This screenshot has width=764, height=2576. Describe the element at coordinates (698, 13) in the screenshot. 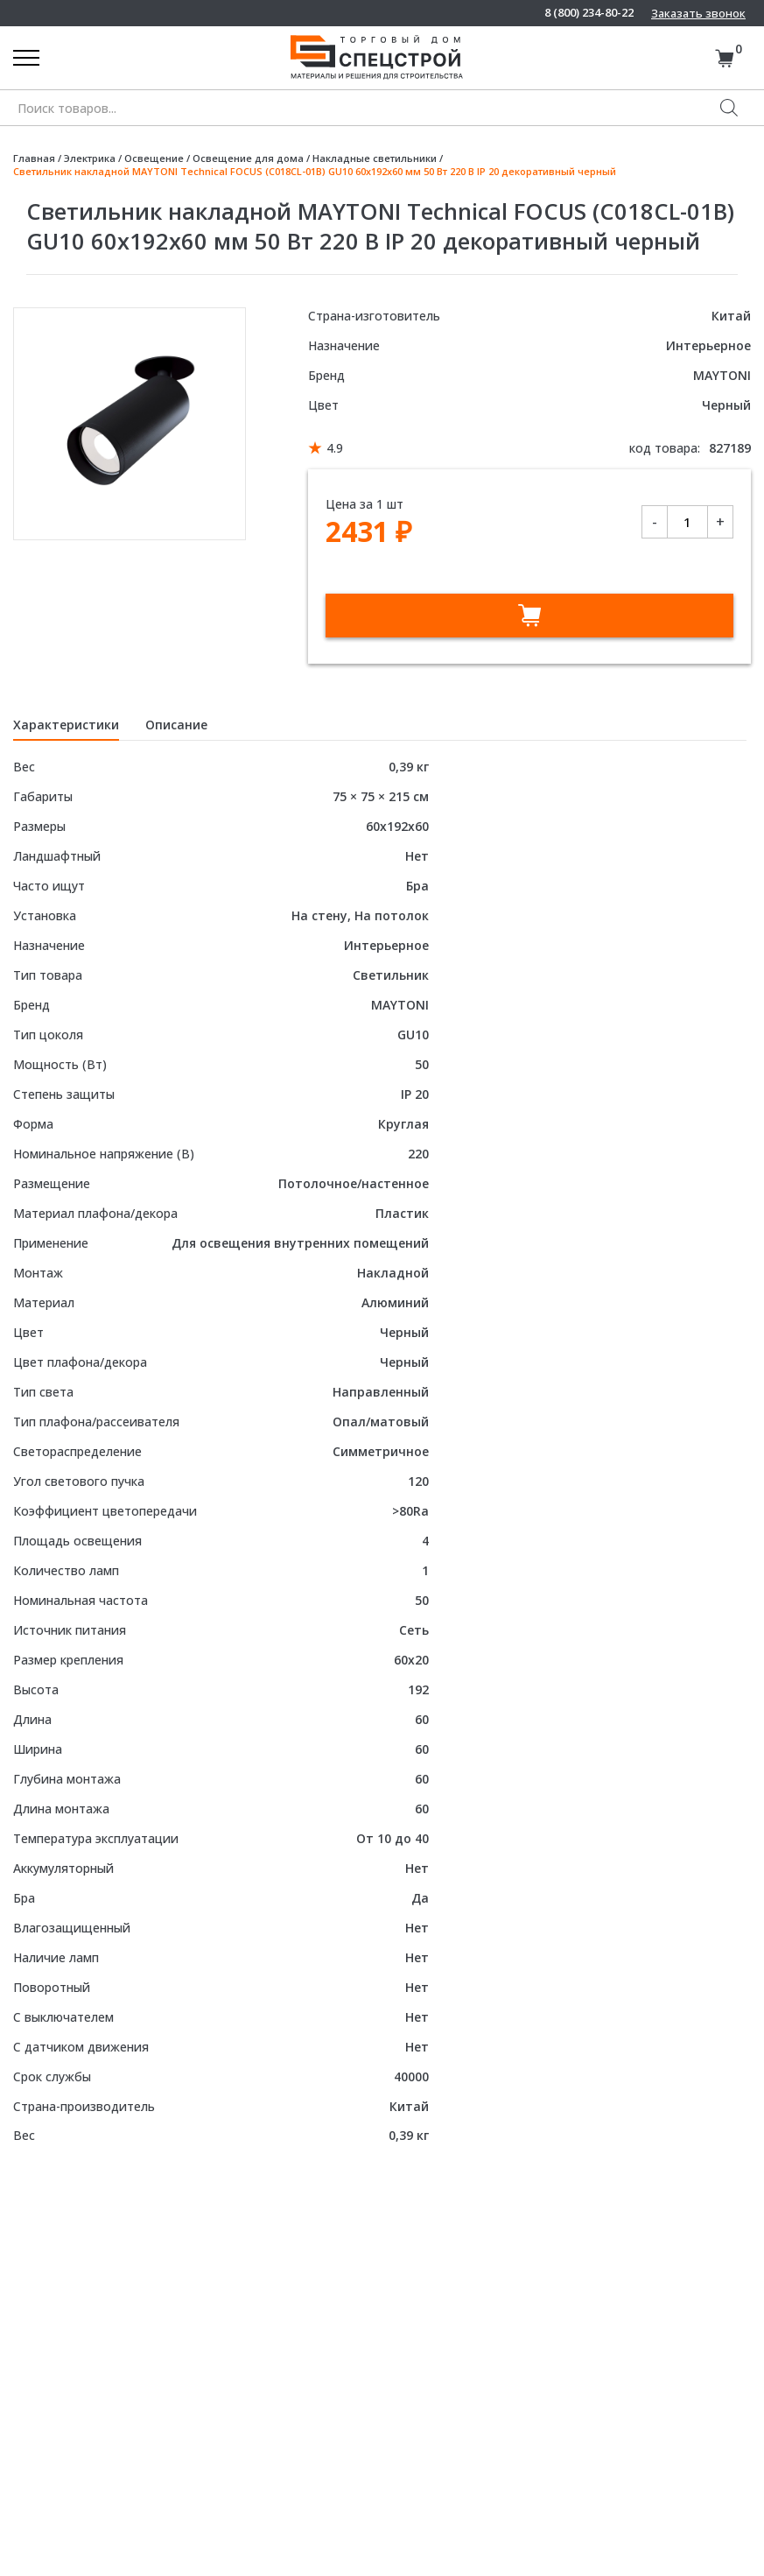

I see `Заказать звонок` at that location.